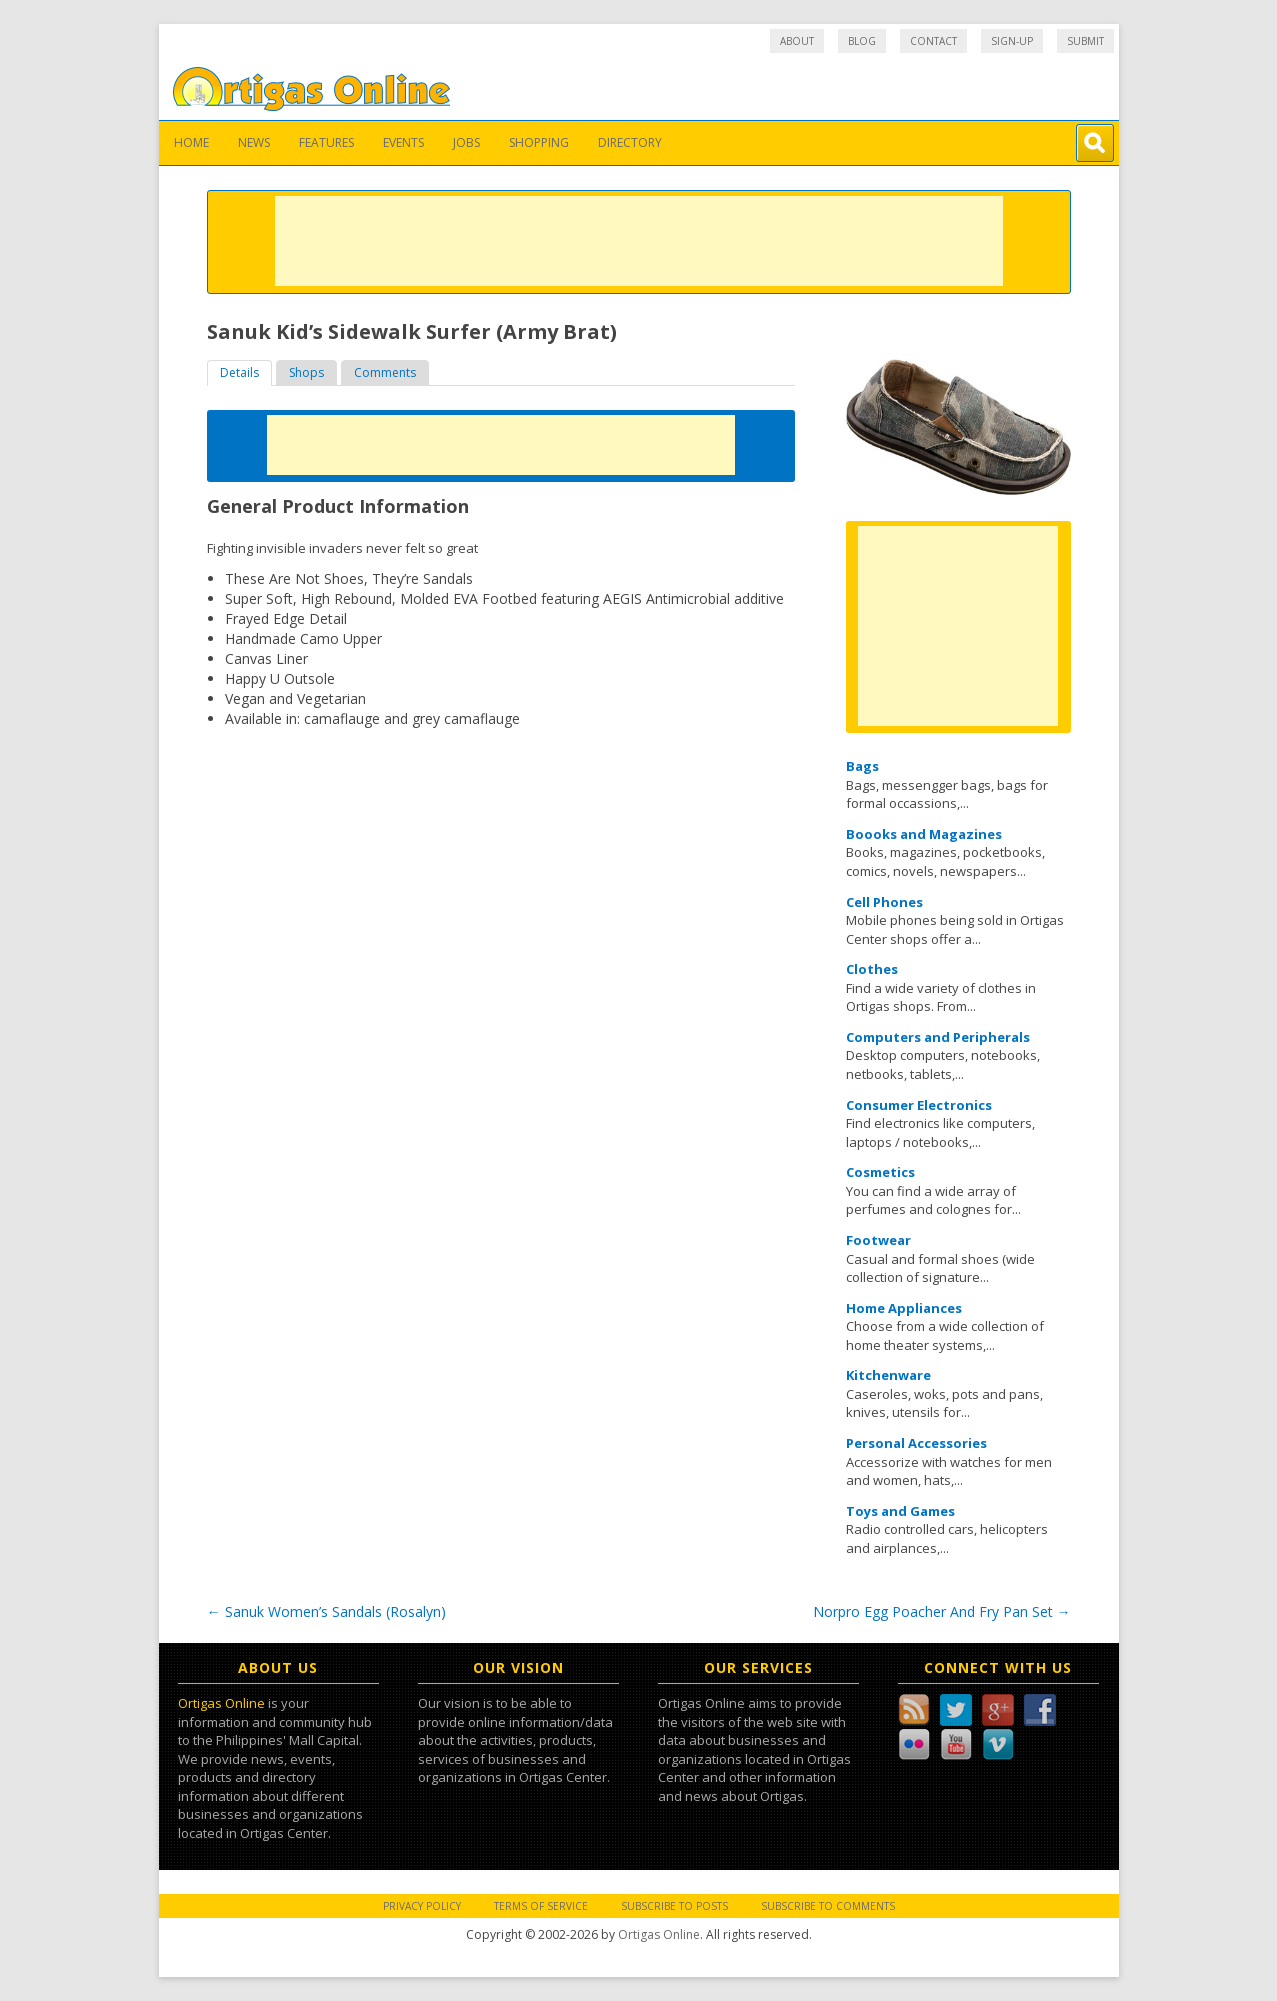  What do you see at coordinates (862, 766) in the screenshot?
I see `Bags` at bounding box center [862, 766].